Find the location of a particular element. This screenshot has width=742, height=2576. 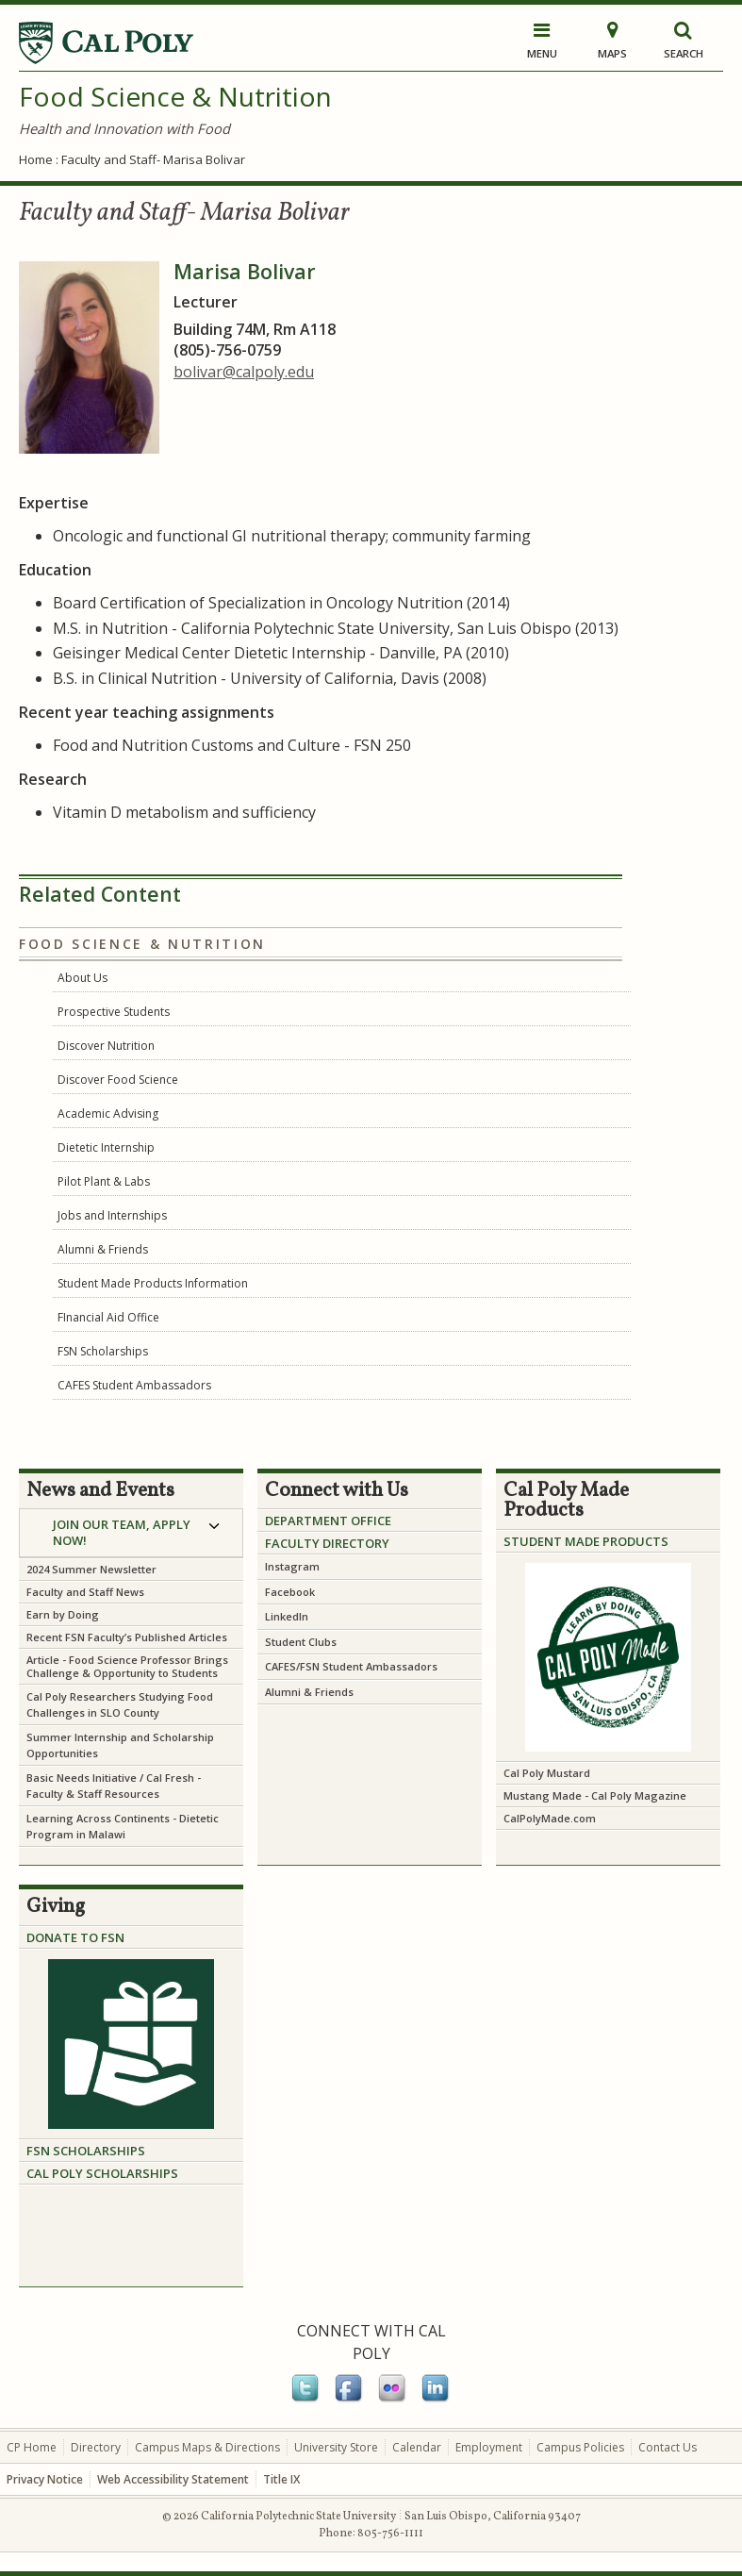

Health and Innovation with Food is located at coordinates (124, 128).